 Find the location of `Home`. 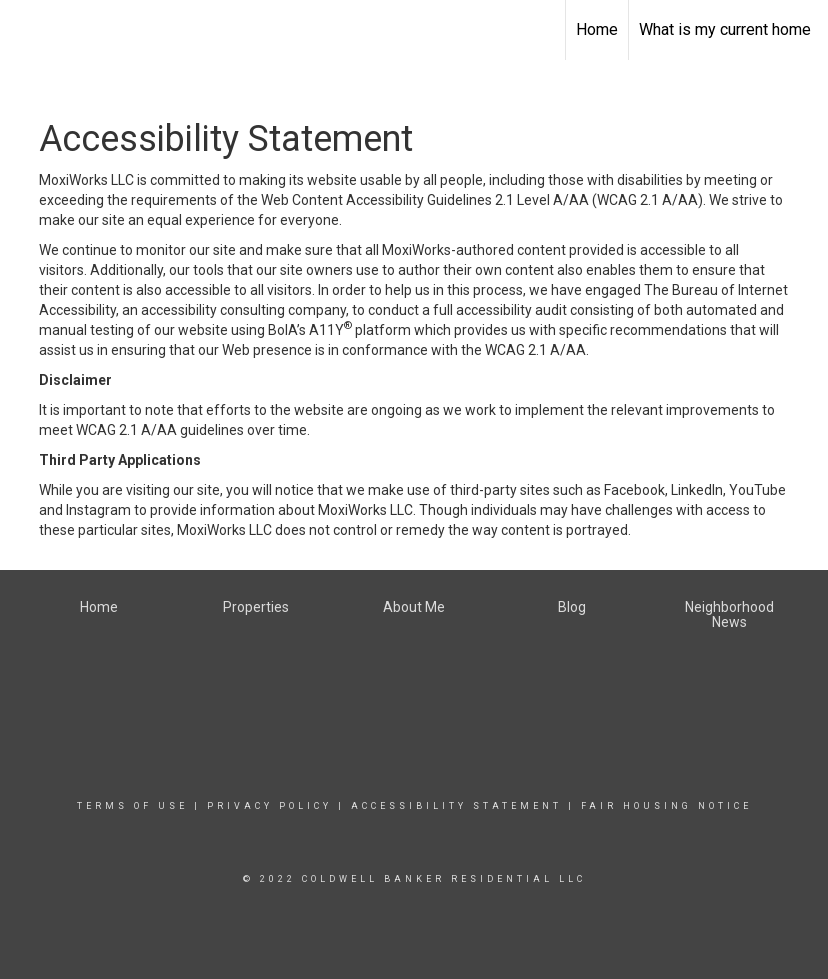

Home is located at coordinates (597, 29).